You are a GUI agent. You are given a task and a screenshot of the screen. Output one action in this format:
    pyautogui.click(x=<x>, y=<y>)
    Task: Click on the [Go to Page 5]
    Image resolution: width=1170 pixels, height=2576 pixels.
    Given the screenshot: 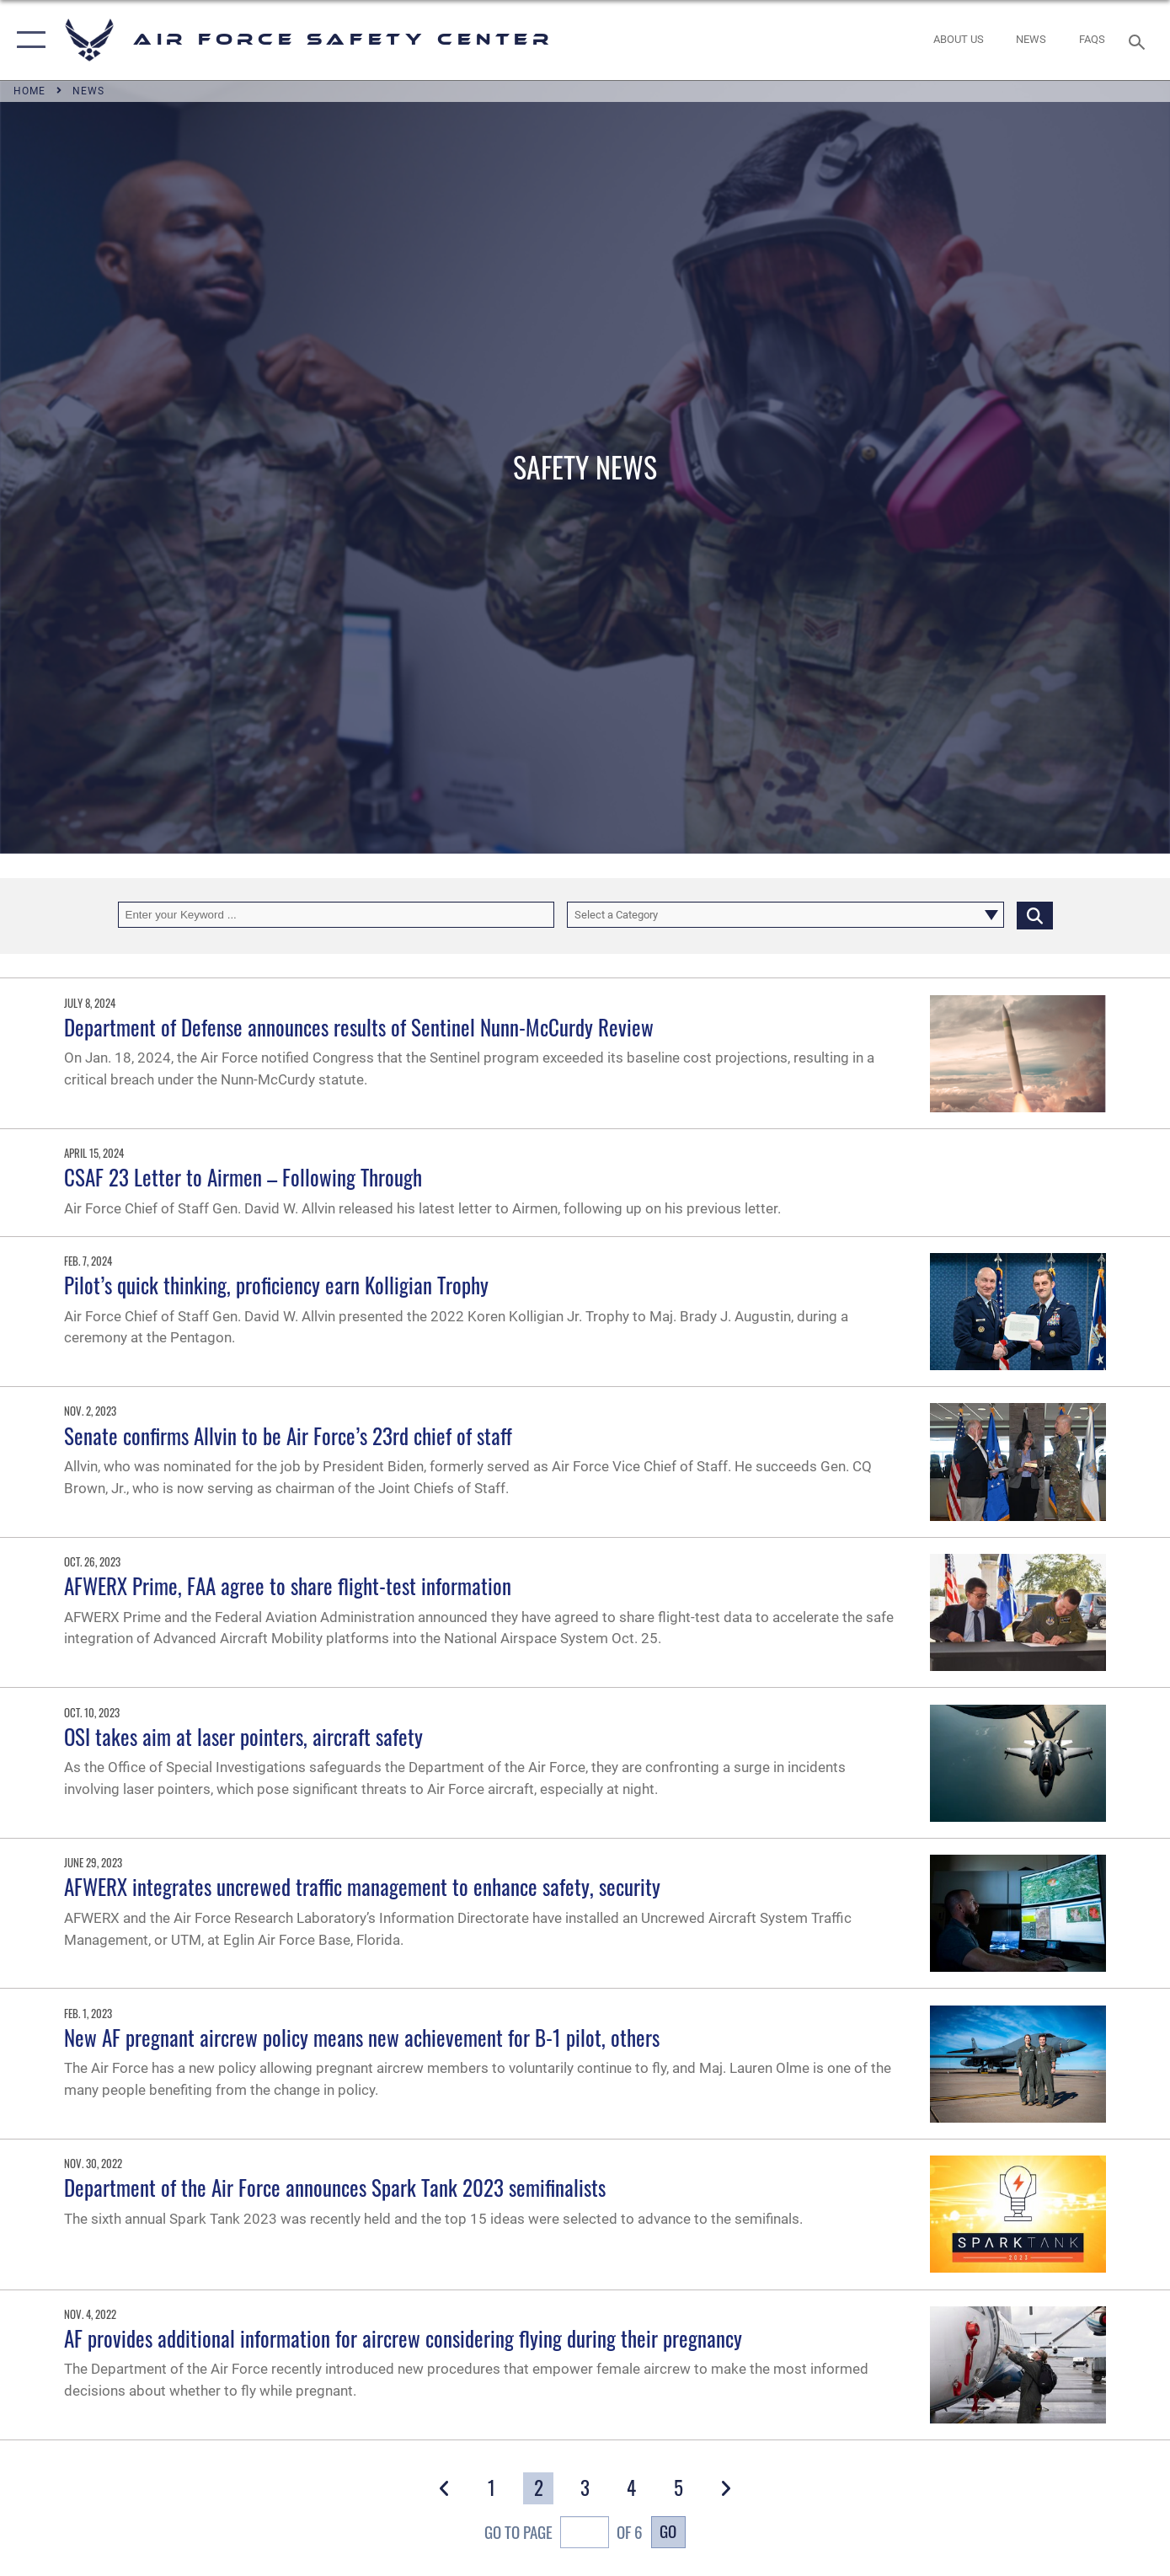 What is the action you would take?
    pyautogui.click(x=678, y=2488)
    